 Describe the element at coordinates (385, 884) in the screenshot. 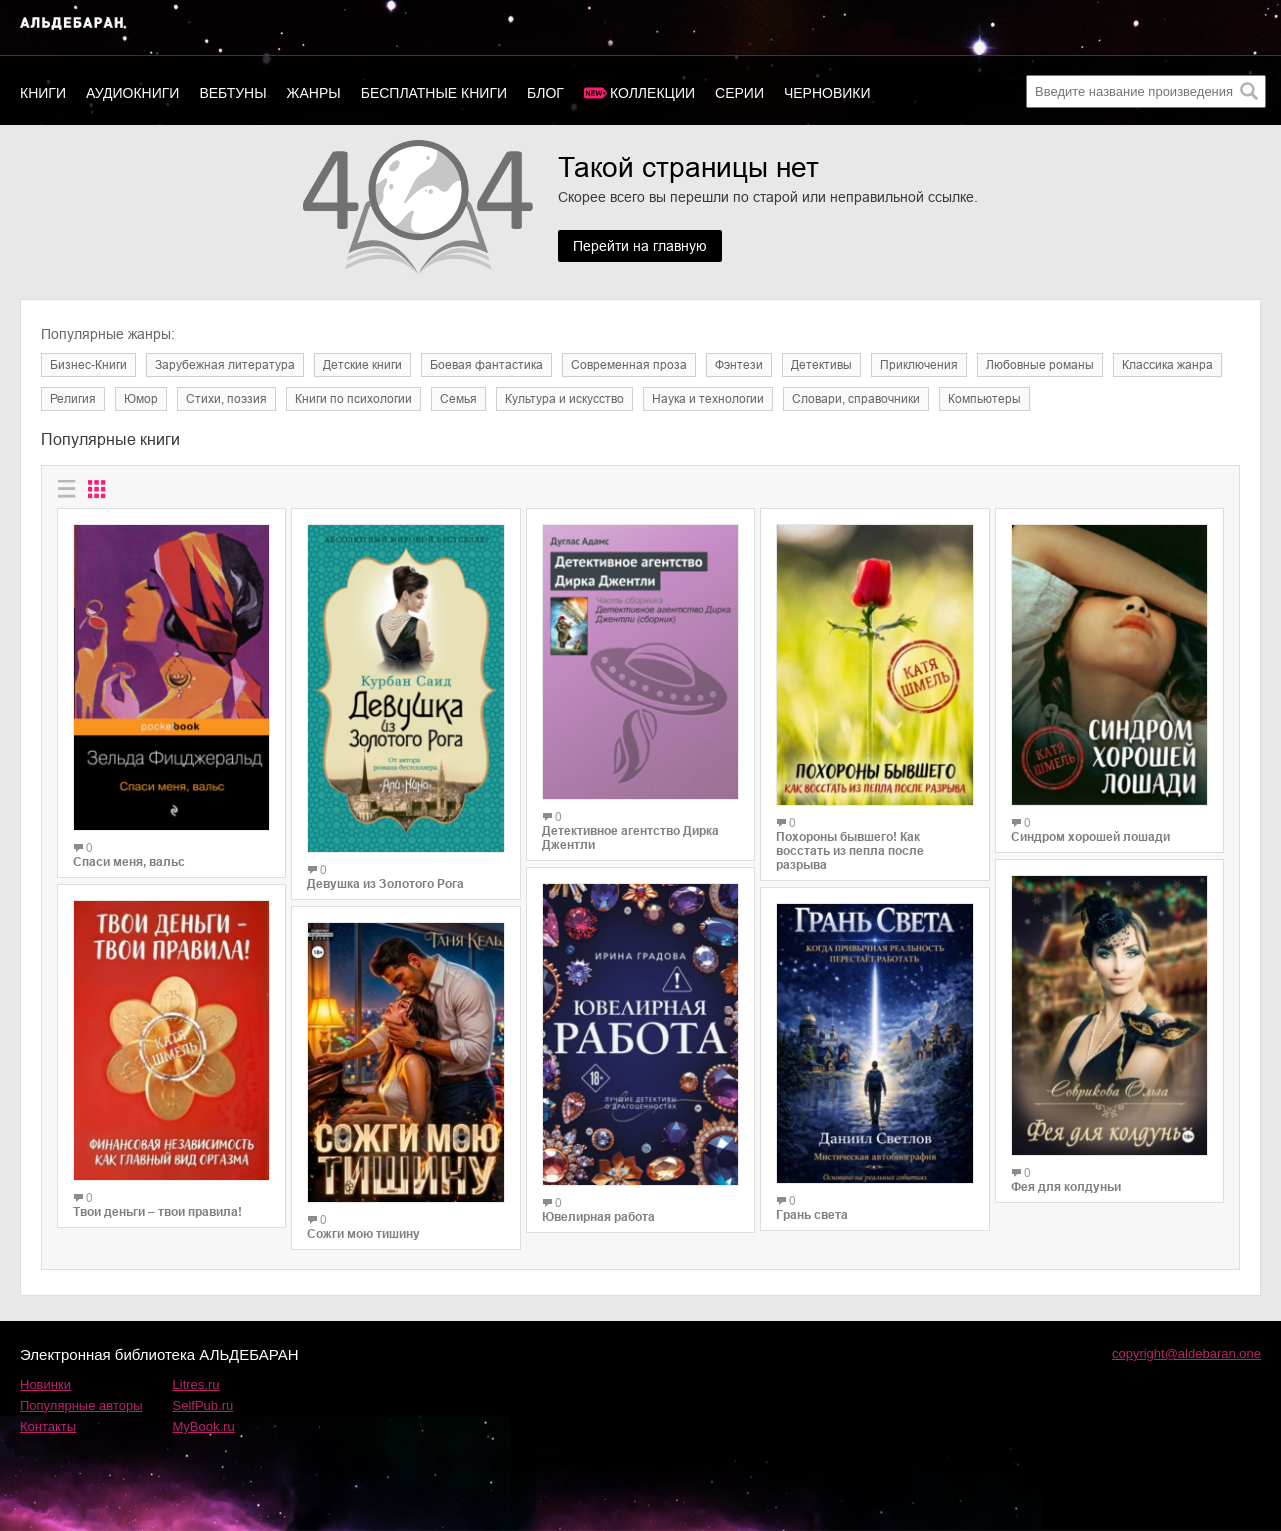

I see `Девушка из Золотого Рога` at that location.